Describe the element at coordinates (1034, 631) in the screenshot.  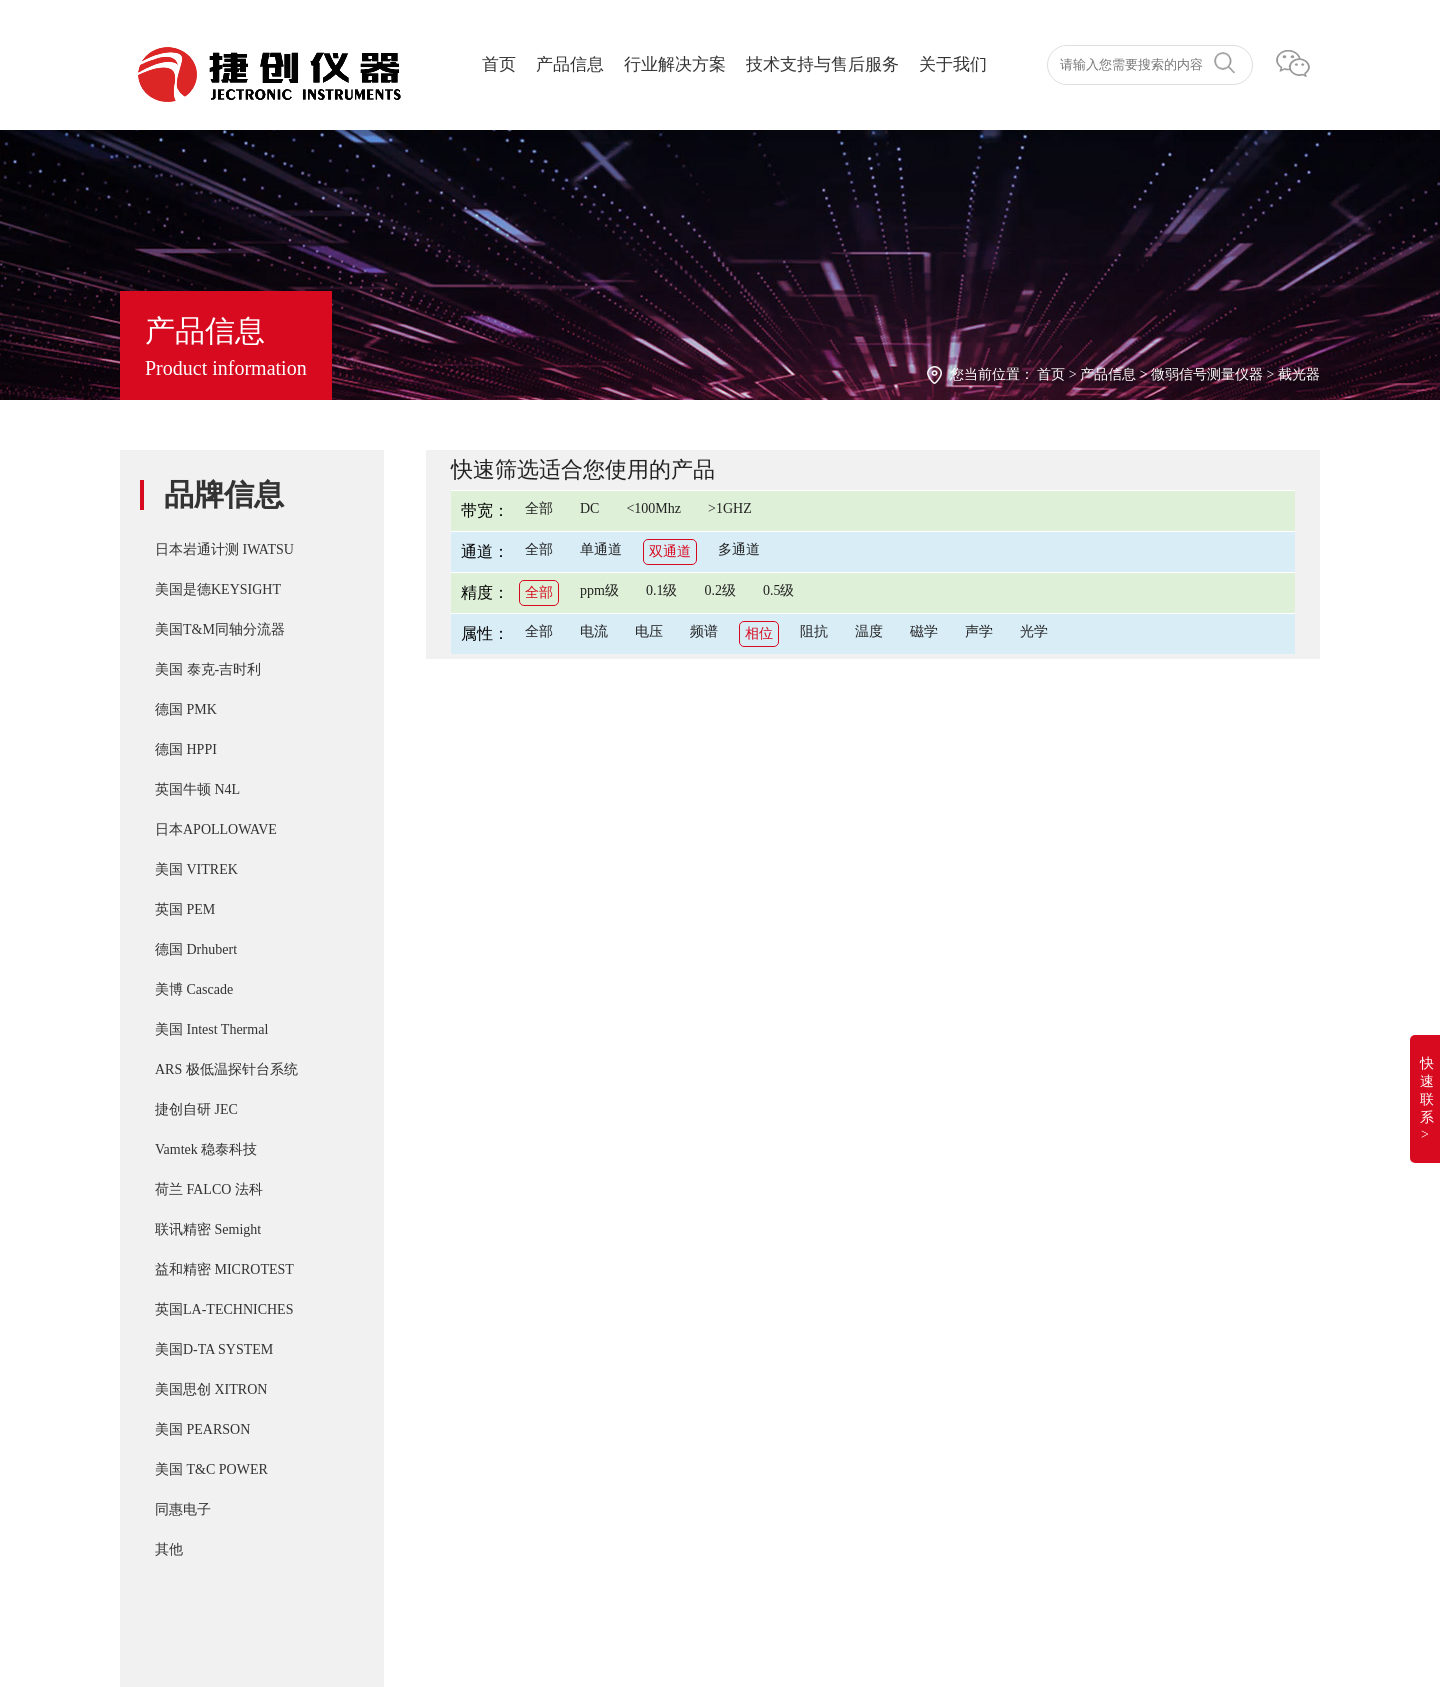
I see `光学` at that location.